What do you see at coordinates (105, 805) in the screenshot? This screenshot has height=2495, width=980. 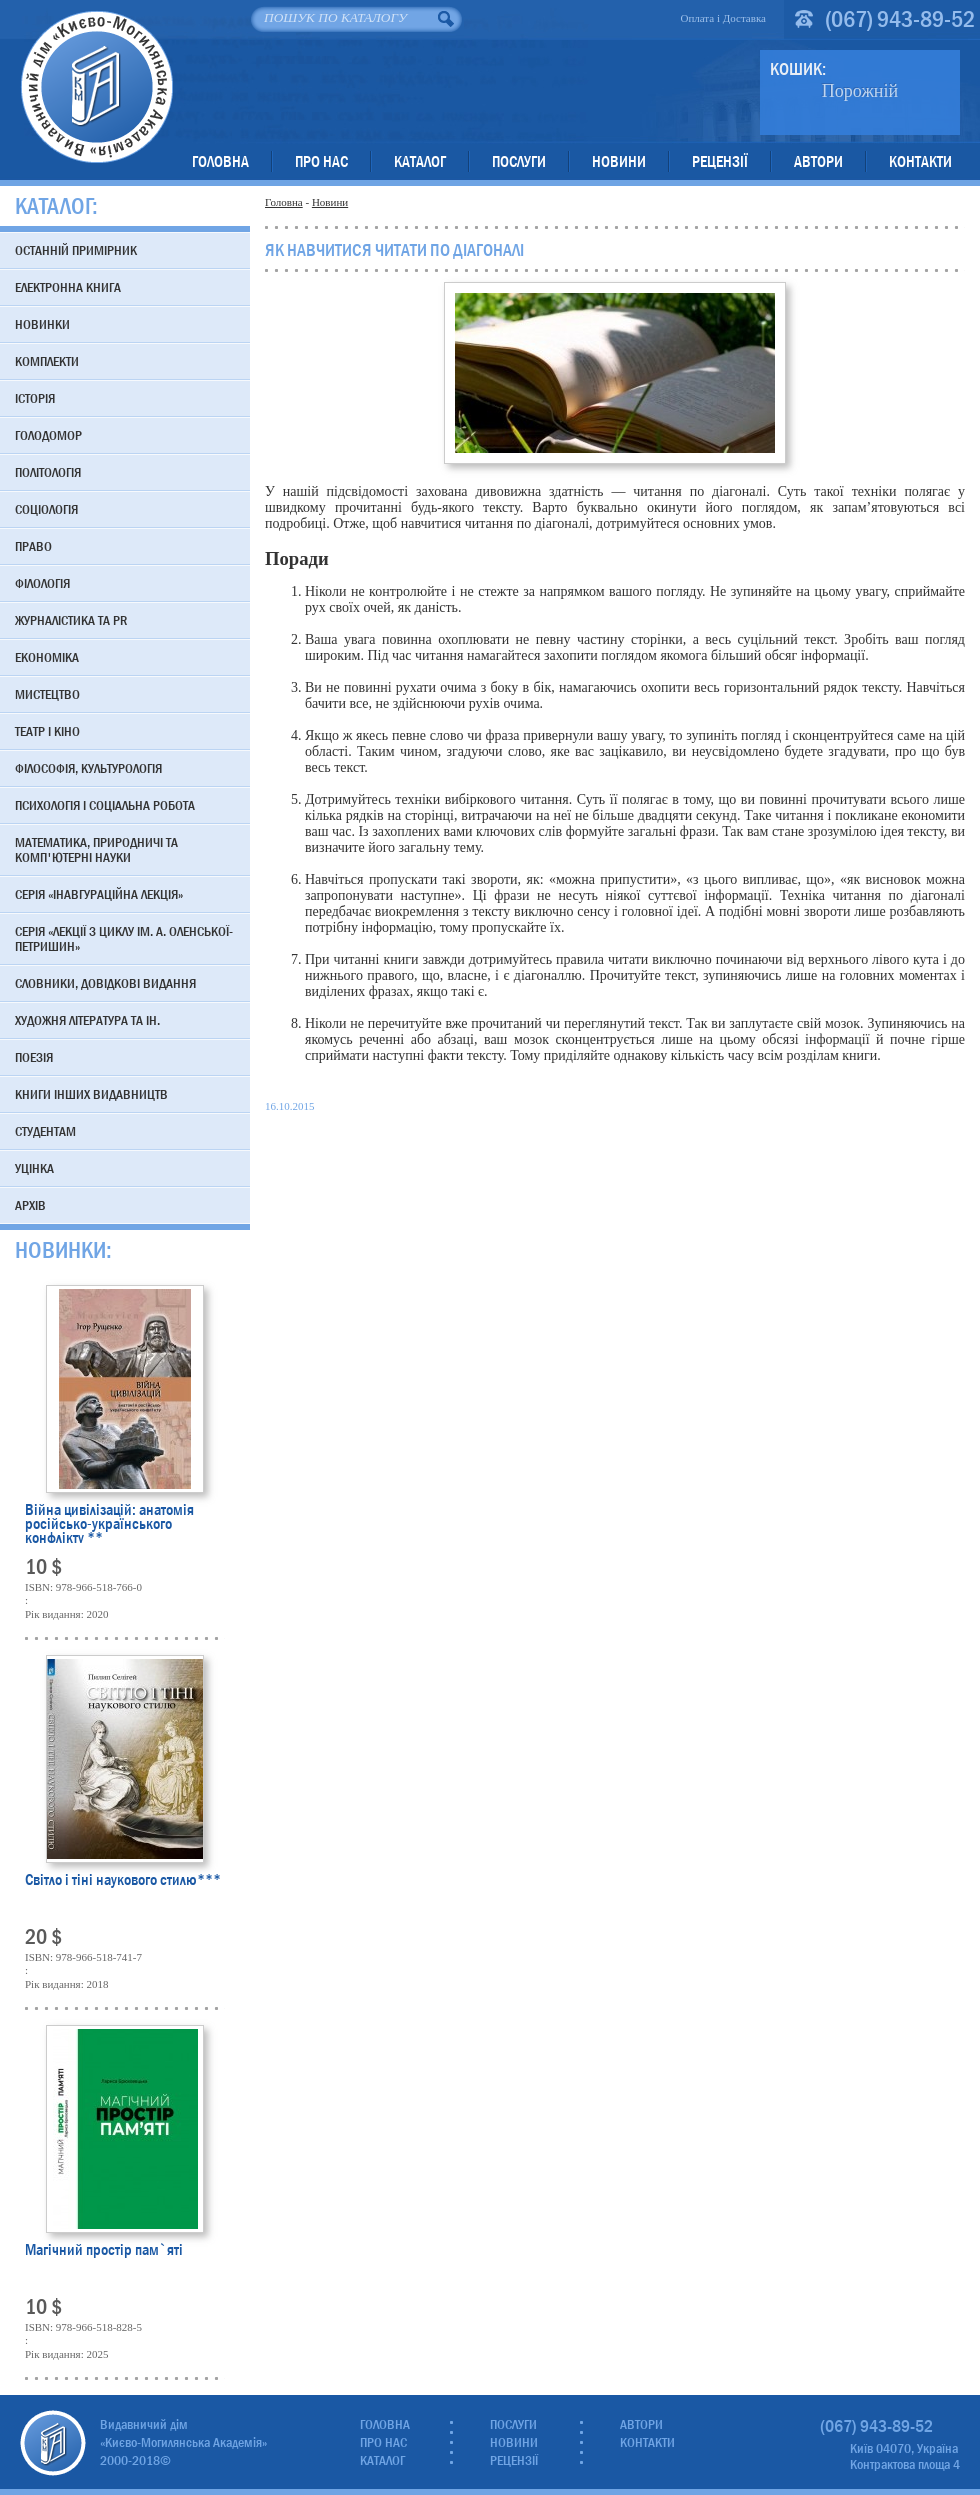 I see `Психологія і соціальна робота` at bounding box center [105, 805].